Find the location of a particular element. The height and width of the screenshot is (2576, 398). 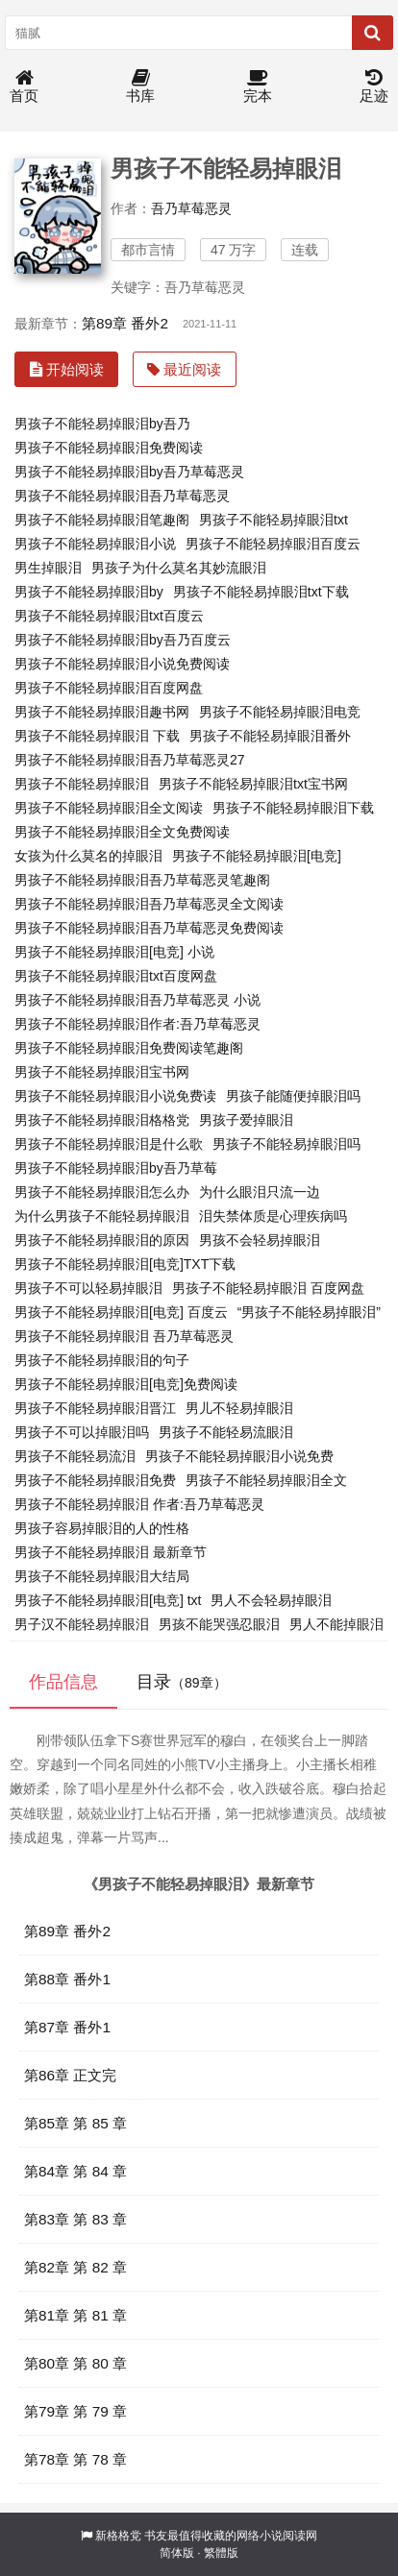

男孩子爱掉眼泪 is located at coordinates (246, 1120).